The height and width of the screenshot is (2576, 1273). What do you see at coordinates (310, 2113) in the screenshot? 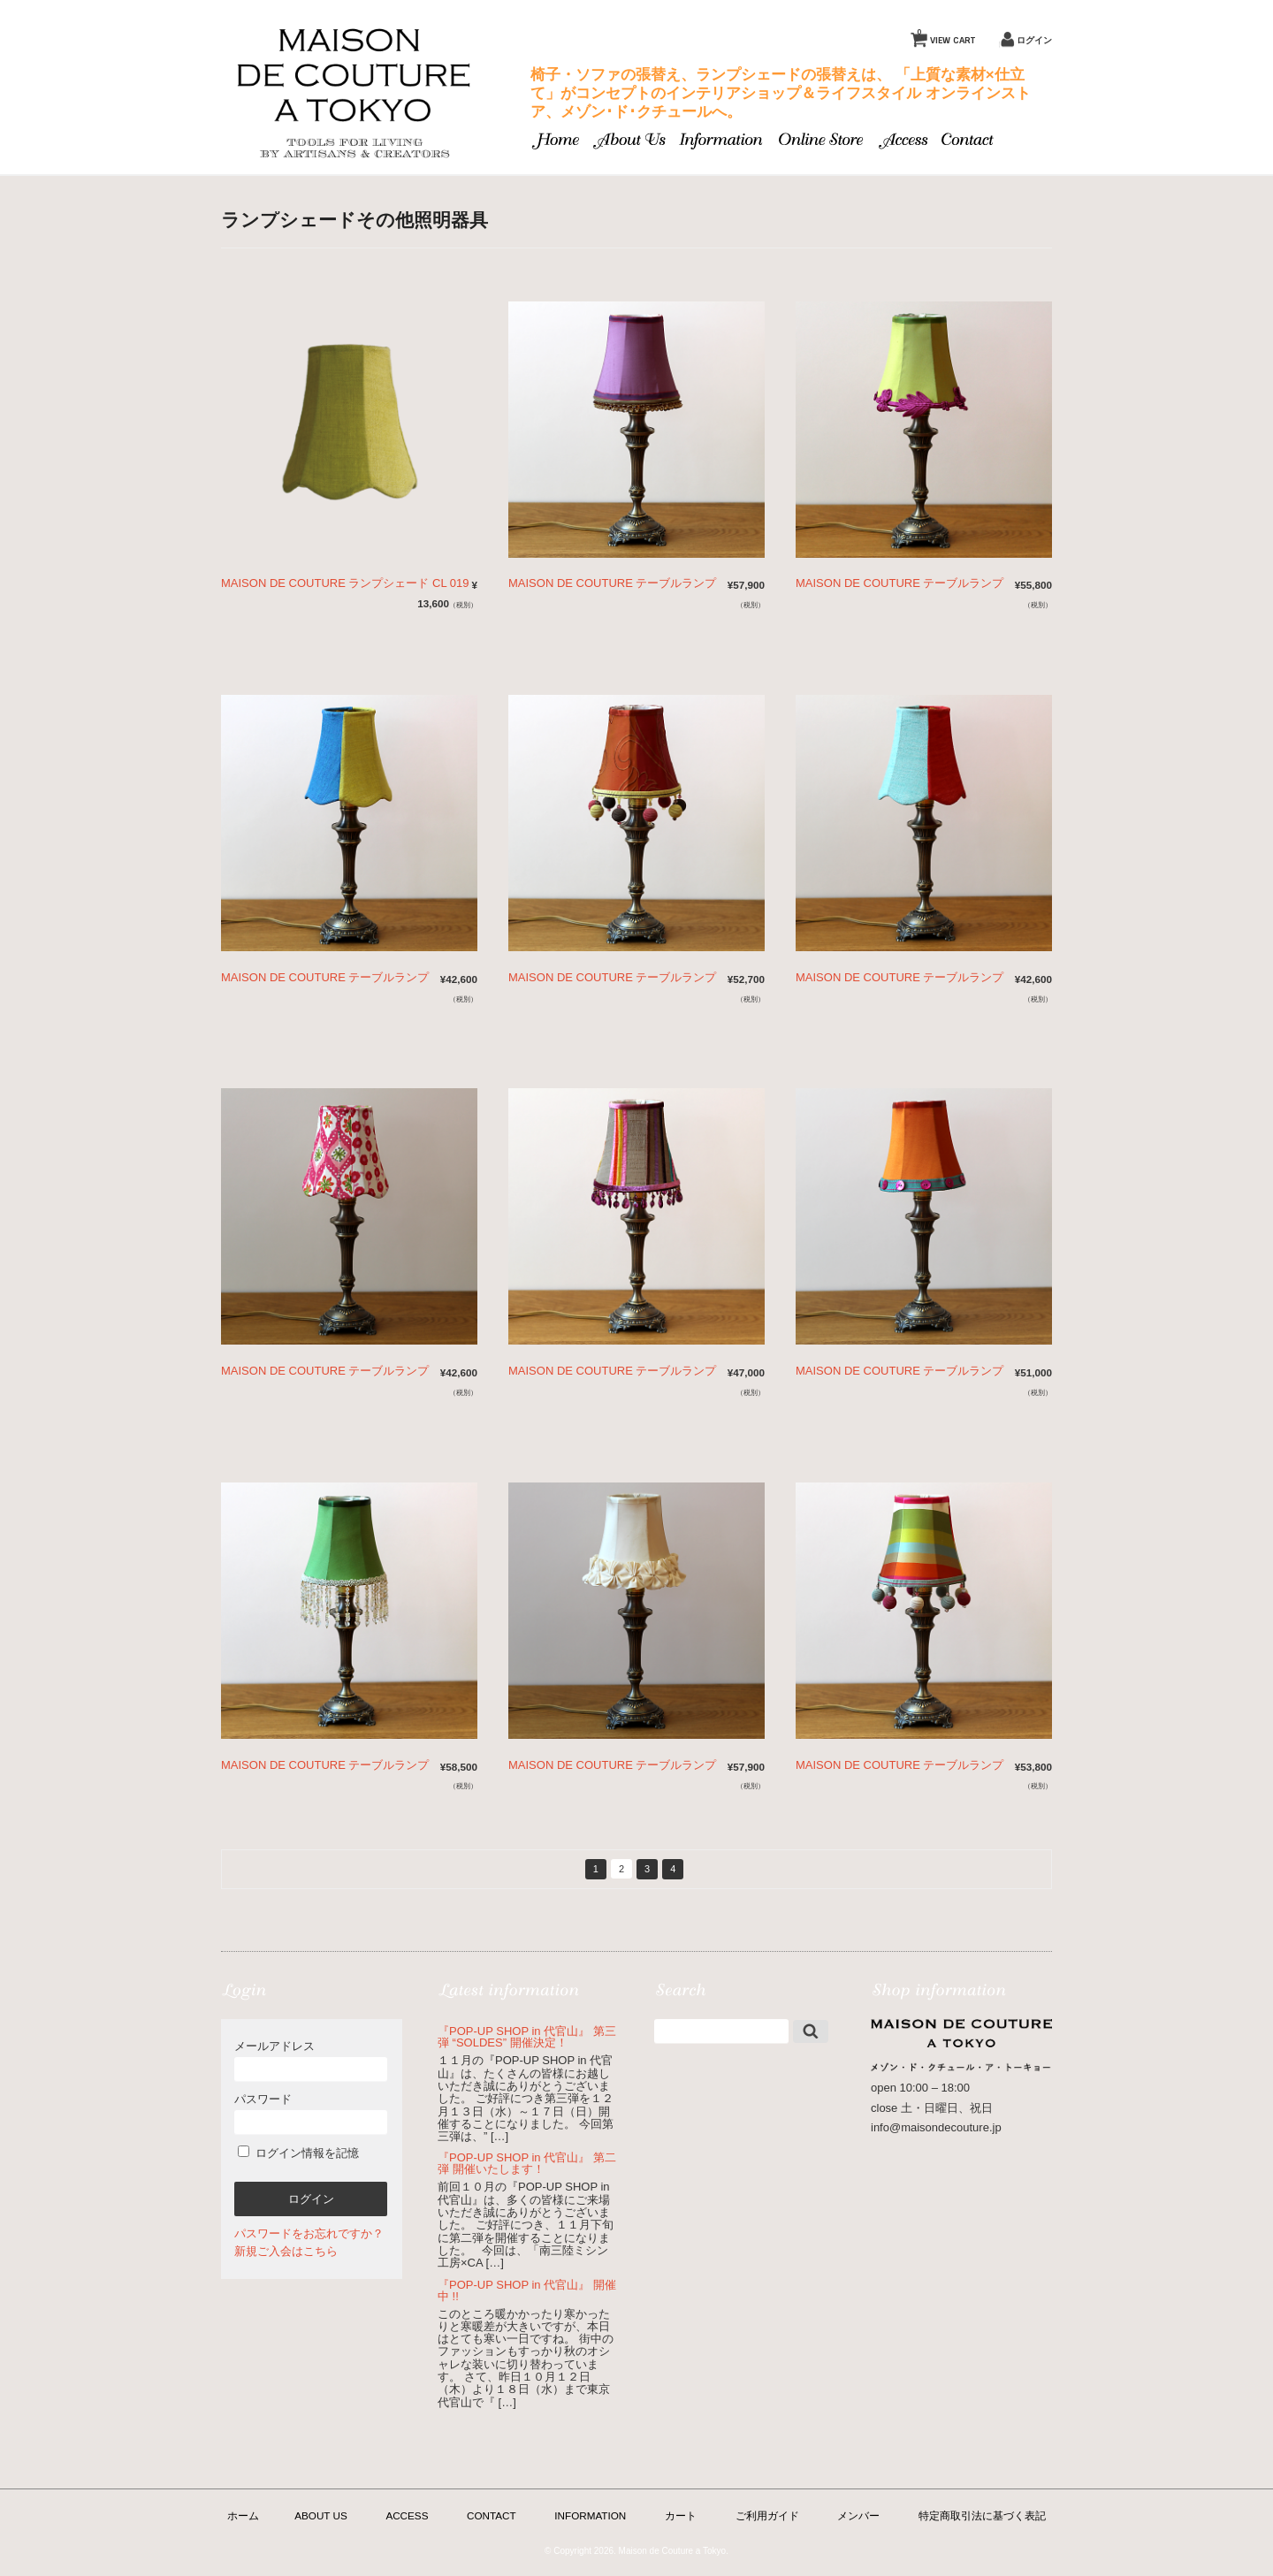
I see `パスワード` at bounding box center [310, 2113].